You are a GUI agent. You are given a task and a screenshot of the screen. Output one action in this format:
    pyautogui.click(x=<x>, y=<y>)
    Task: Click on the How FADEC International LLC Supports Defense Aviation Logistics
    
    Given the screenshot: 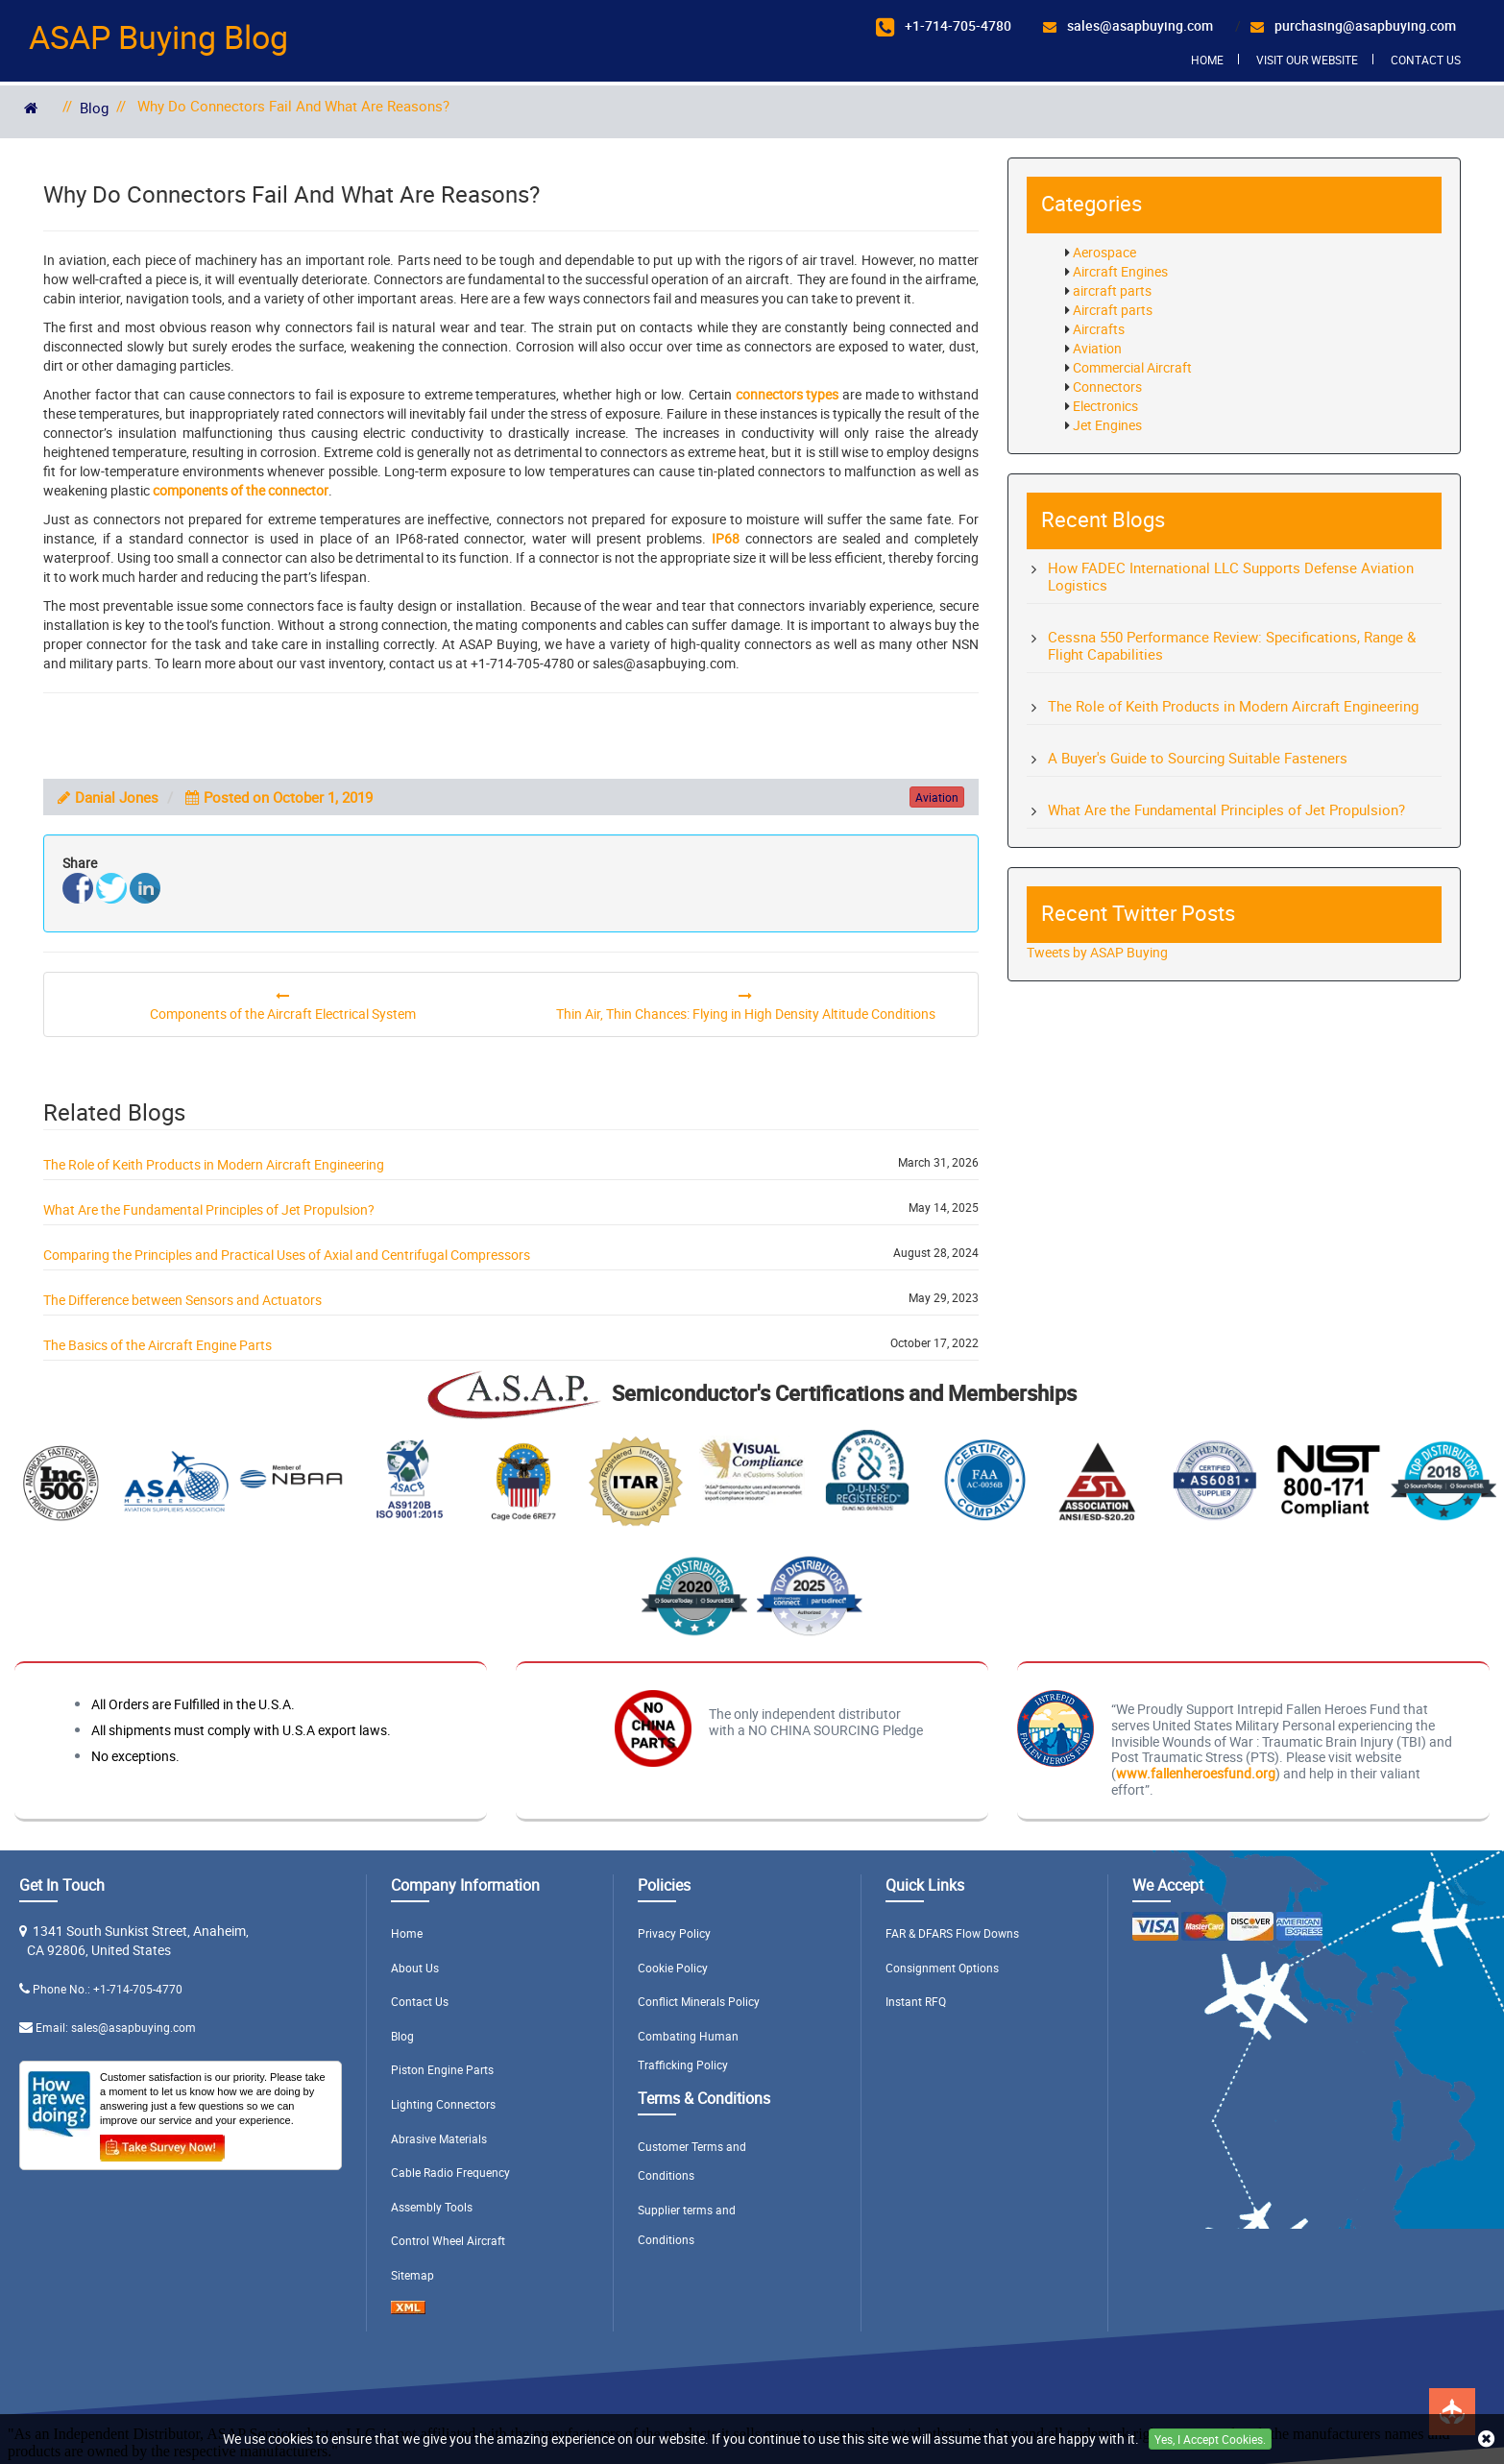 What is the action you would take?
    pyautogui.click(x=1231, y=576)
    